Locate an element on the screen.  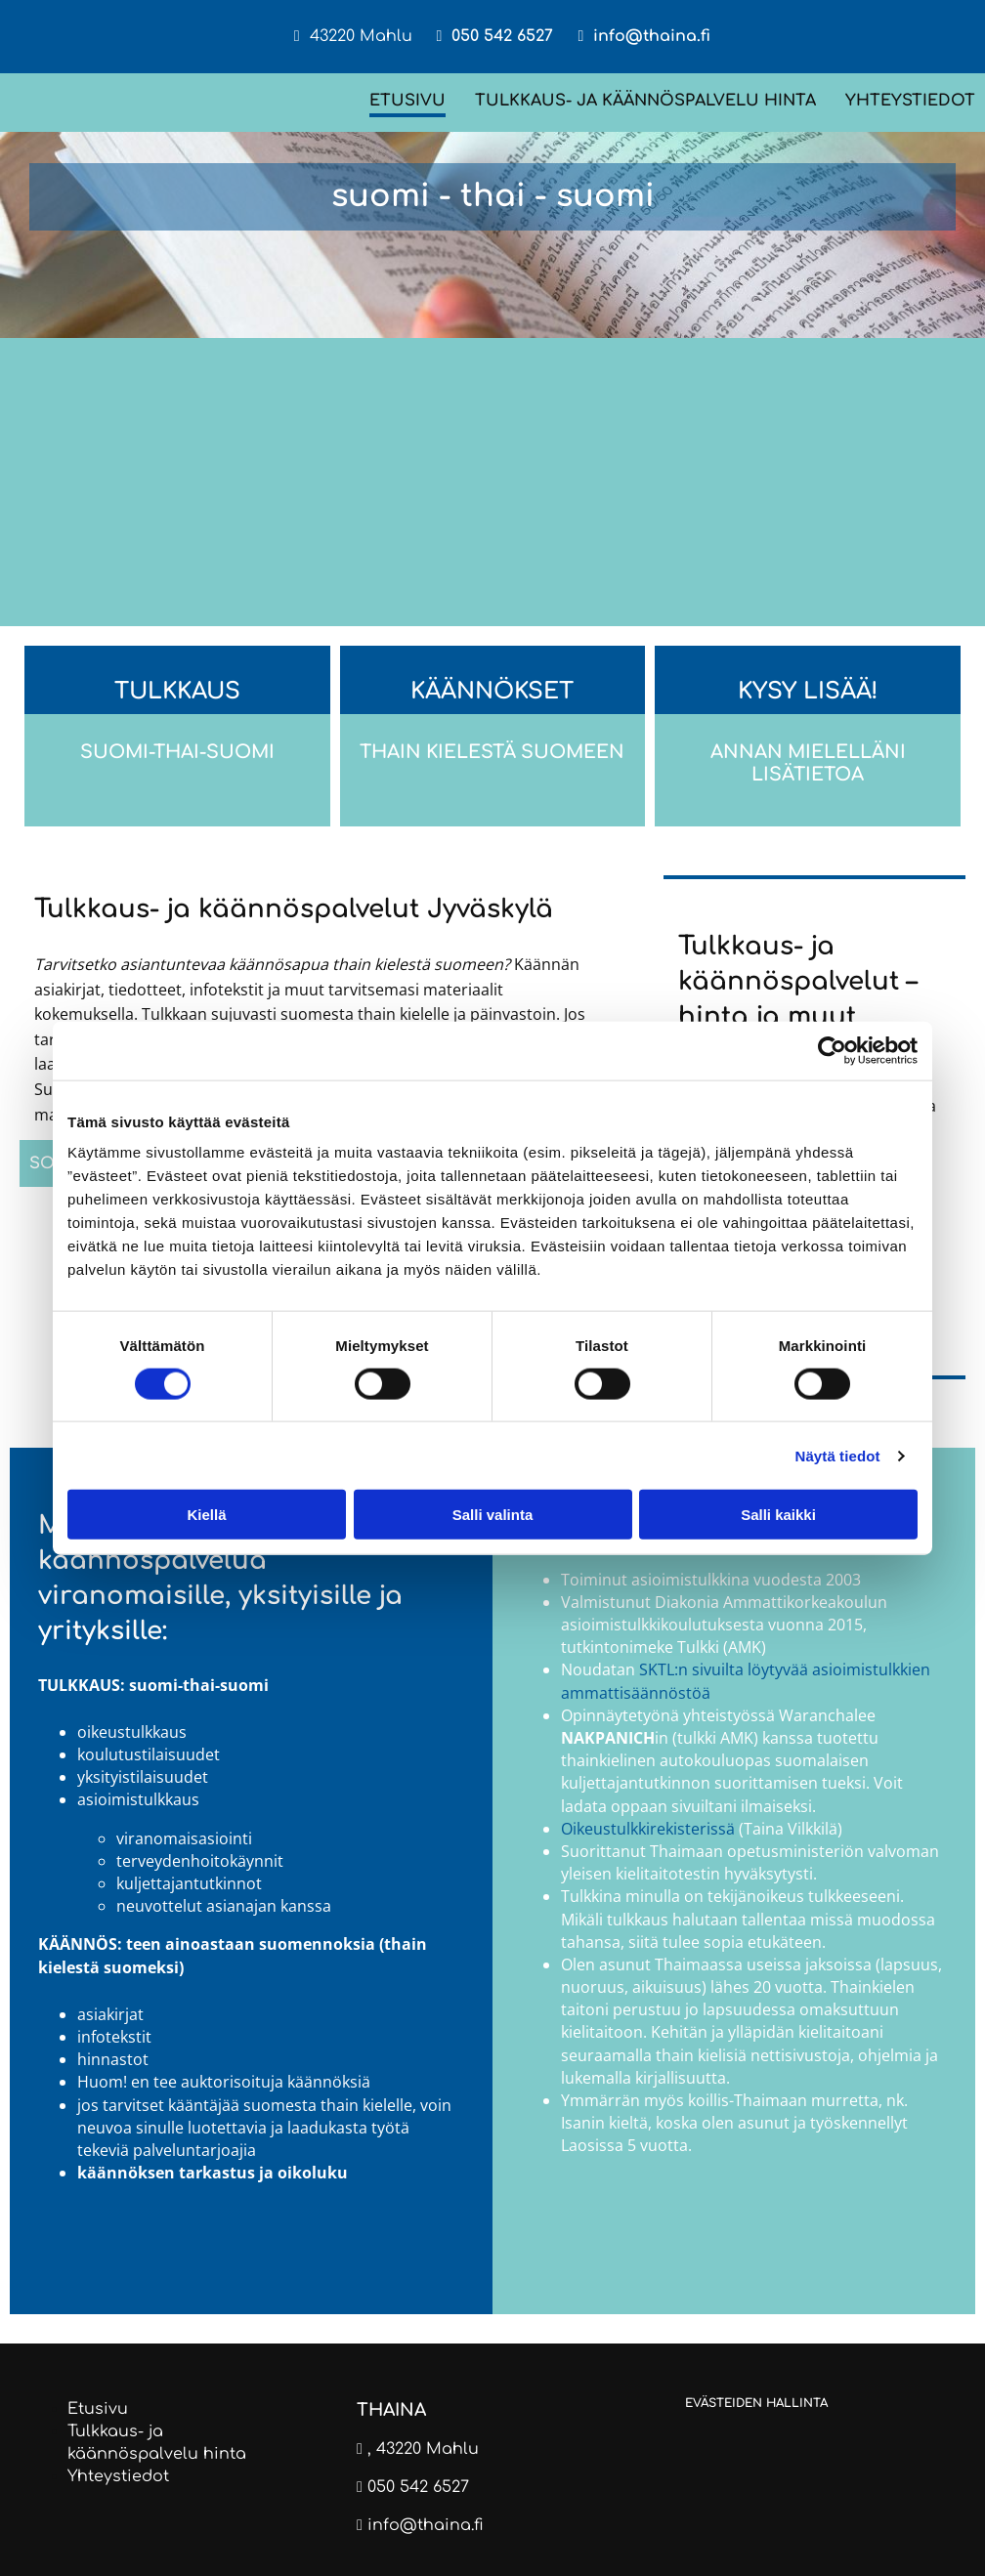
Käännökset is located at coordinates (492, 691).